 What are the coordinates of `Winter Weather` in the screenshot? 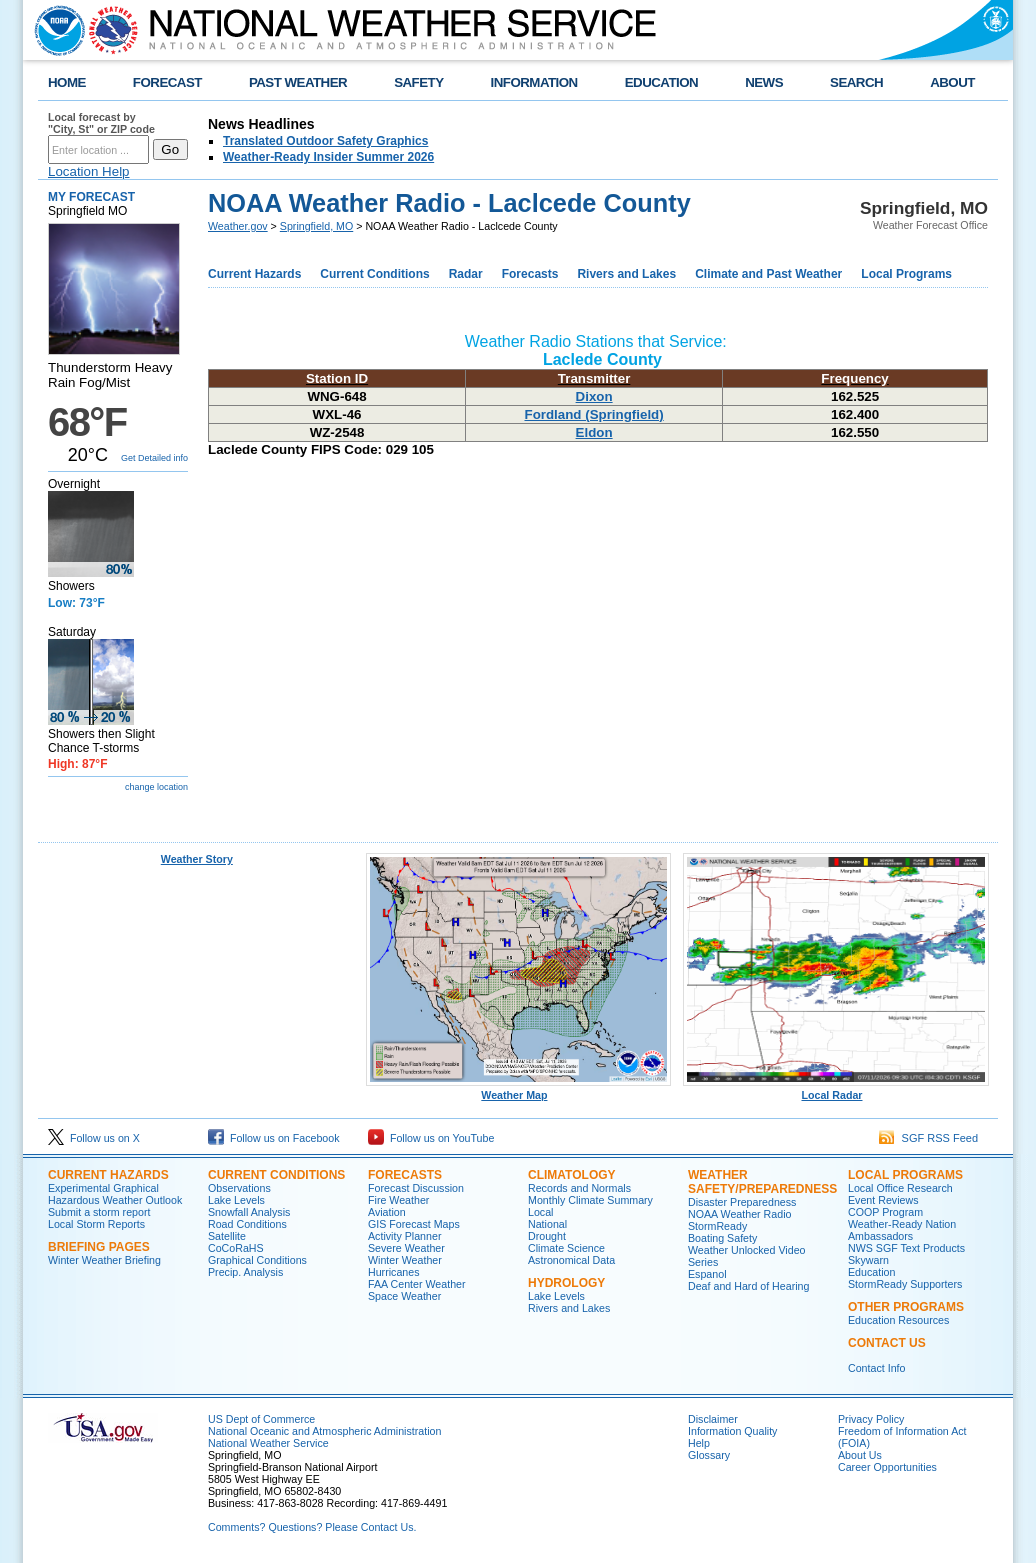 It's located at (405, 1260).